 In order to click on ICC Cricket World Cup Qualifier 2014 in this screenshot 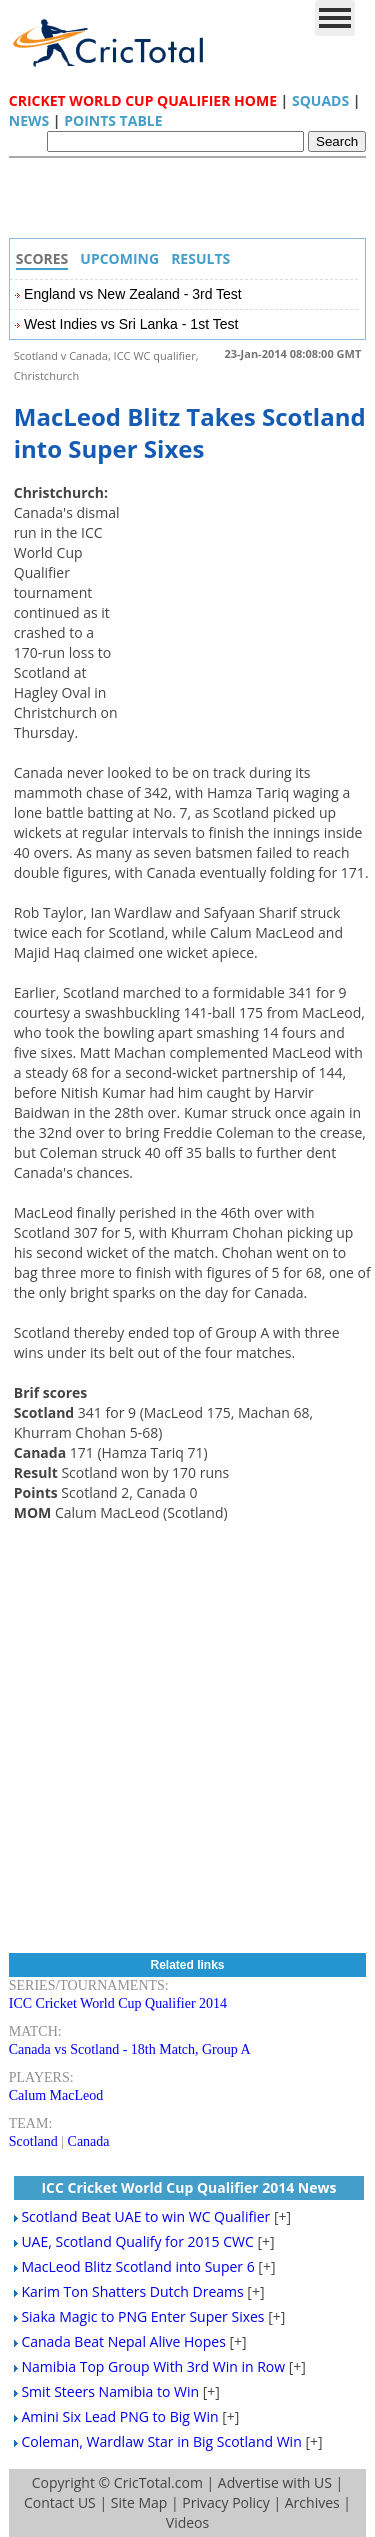, I will do `click(118, 2003)`.